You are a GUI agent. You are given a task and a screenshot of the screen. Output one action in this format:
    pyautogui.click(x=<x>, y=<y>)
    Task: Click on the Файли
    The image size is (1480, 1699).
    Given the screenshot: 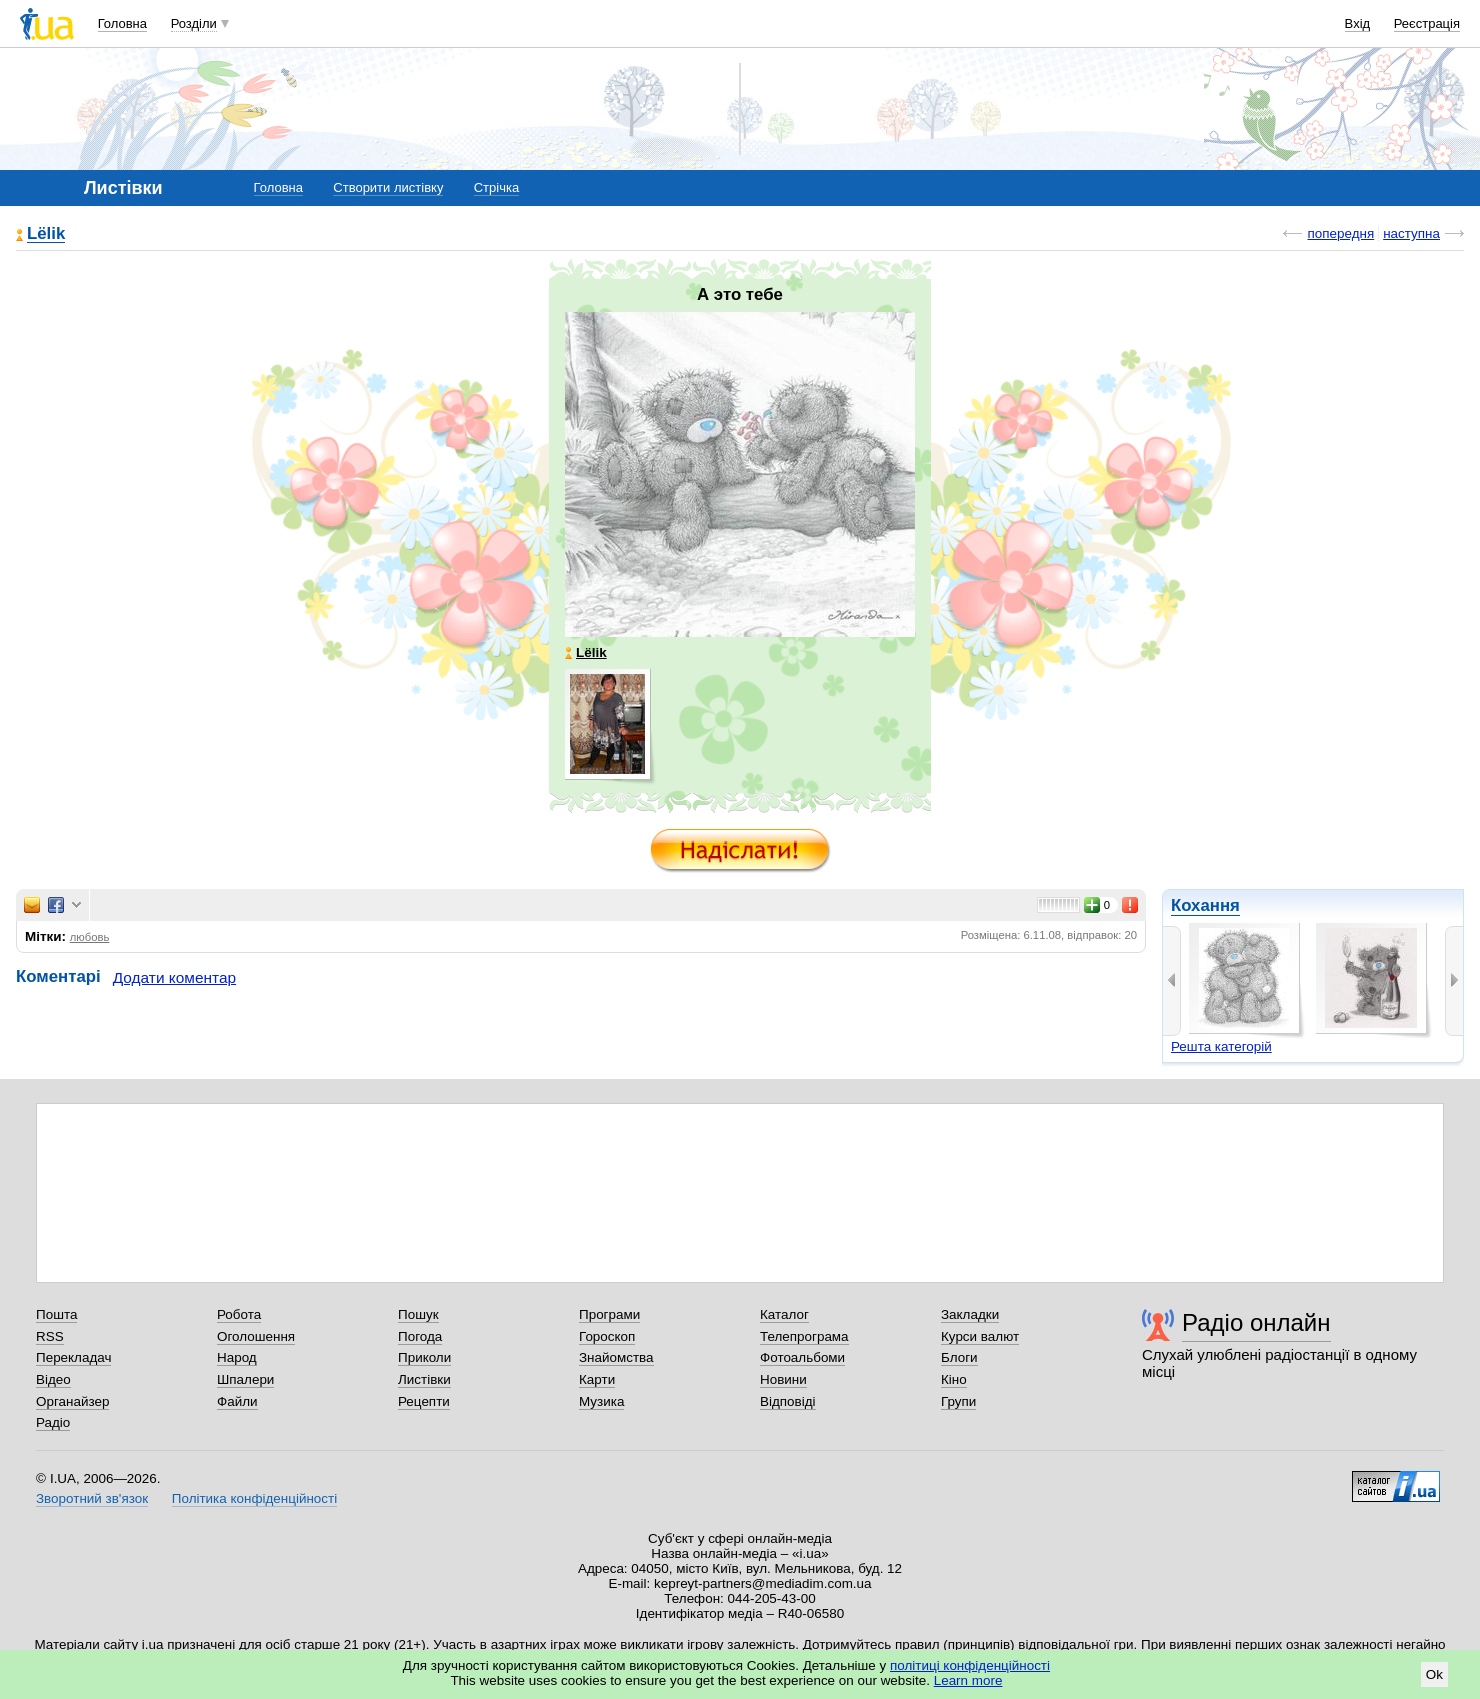 What is the action you would take?
    pyautogui.click(x=237, y=1401)
    